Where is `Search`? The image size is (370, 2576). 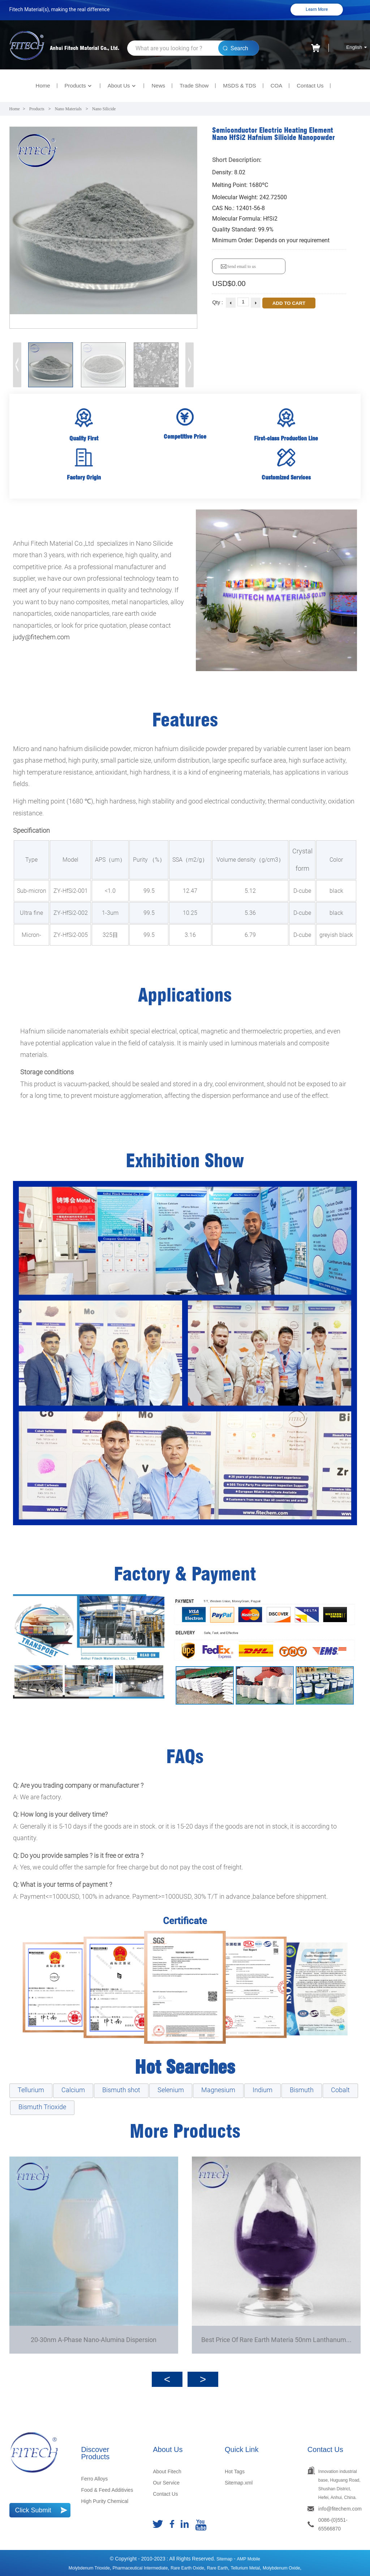
Search is located at coordinates (239, 48).